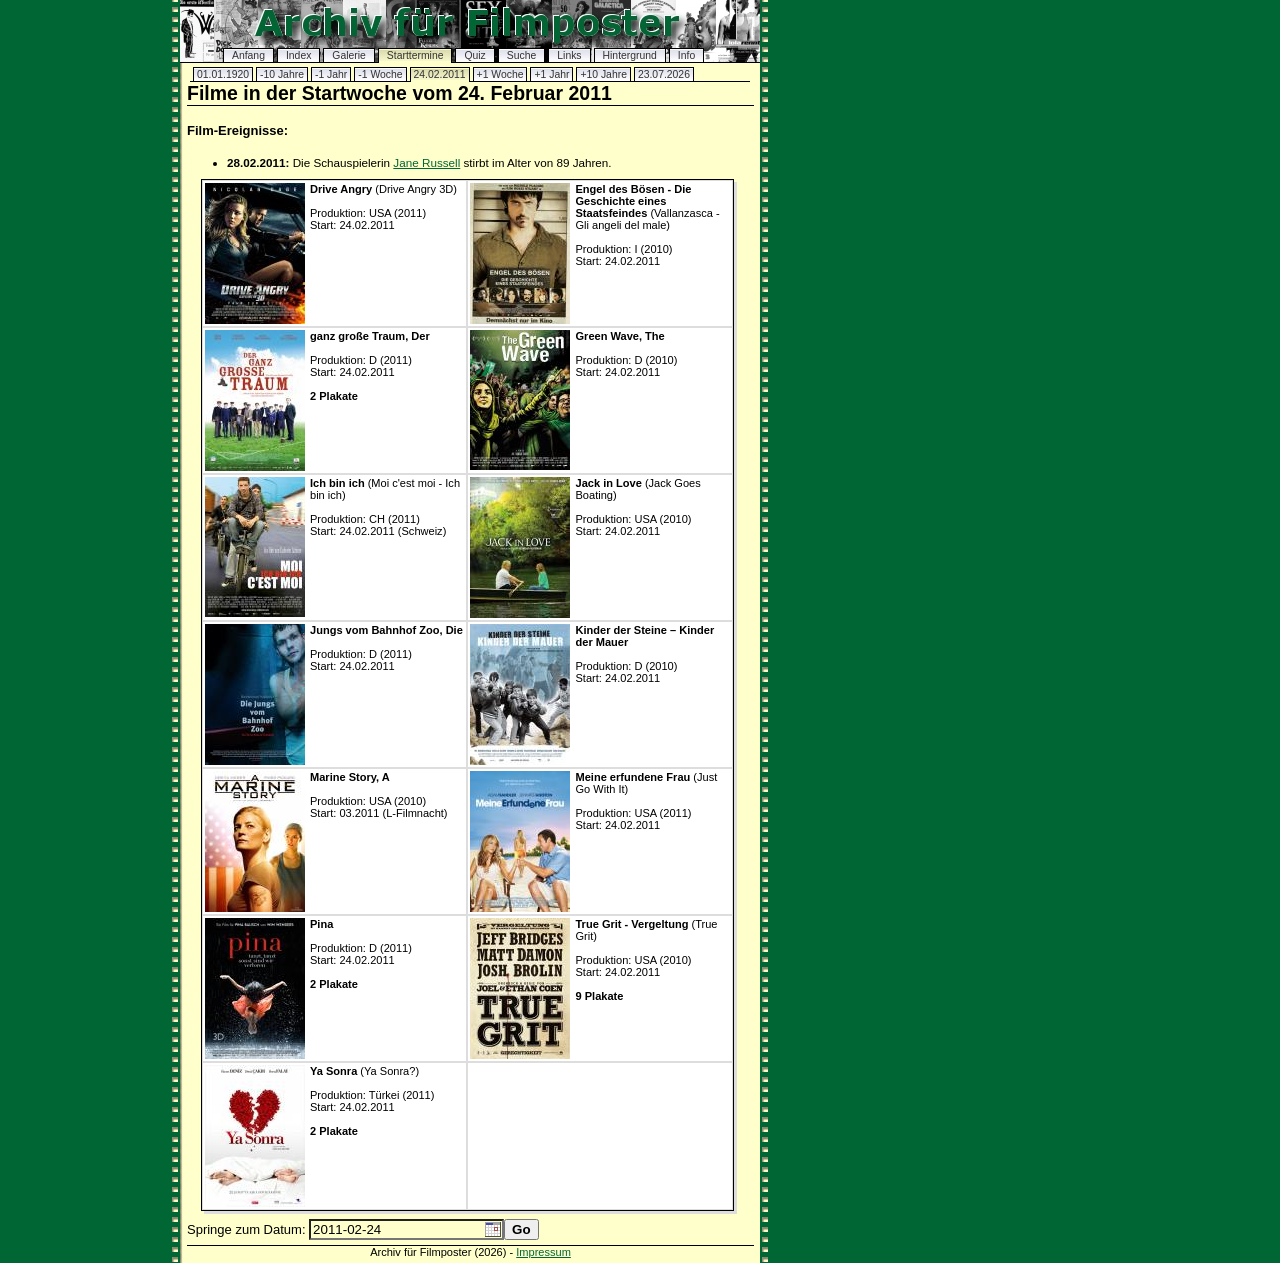 The height and width of the screenshot is (1263, 1280). What do you see at coordinates (349, 55) in the screenshot?
I see `Galerie` at bounding box center [349, 55].